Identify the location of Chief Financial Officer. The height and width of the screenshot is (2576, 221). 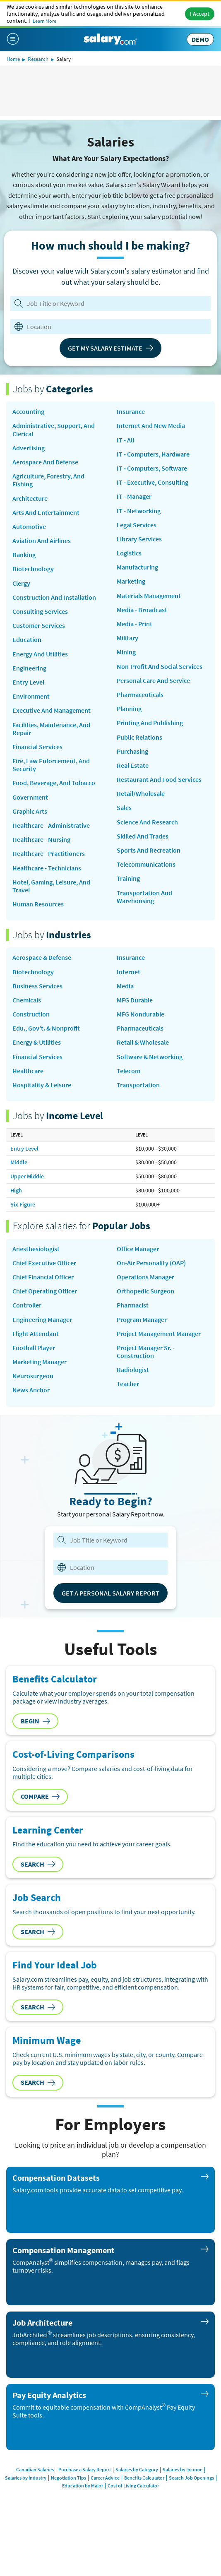
(43, 1277).